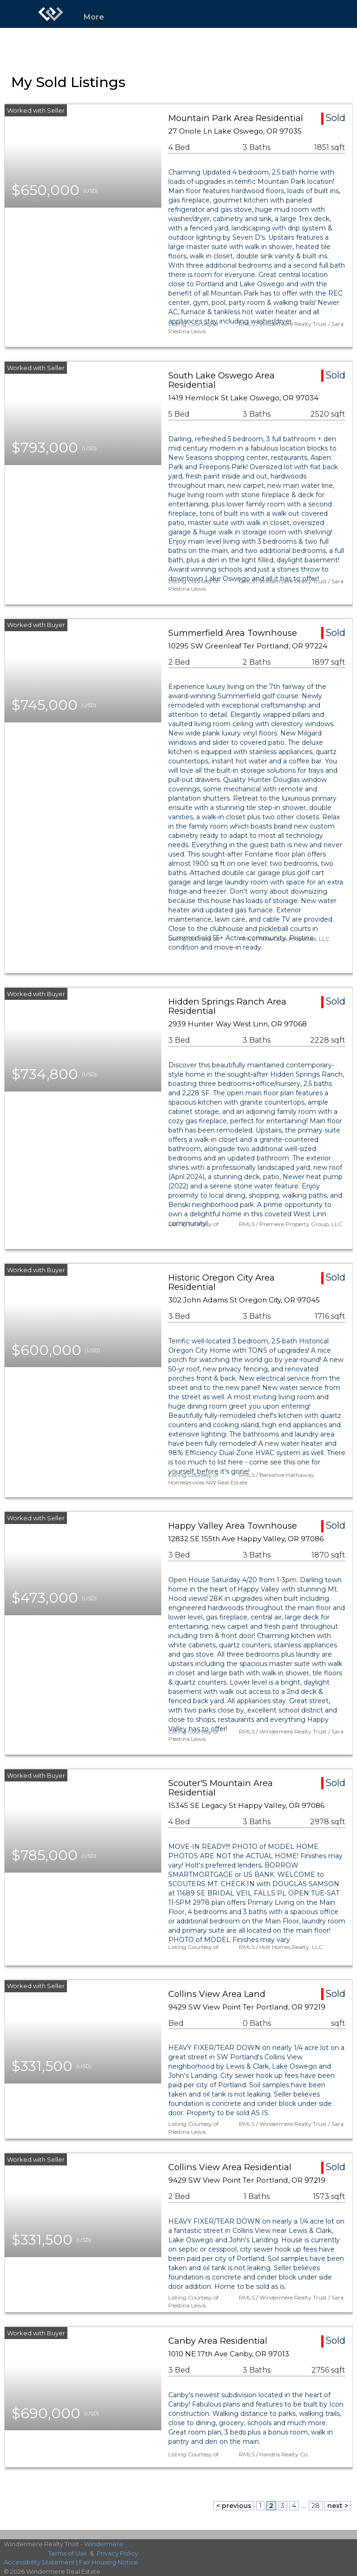  What do you see at coordinates (337, 2506) in the screenshot?
I see `next >` at bounding box center [337, 2506].